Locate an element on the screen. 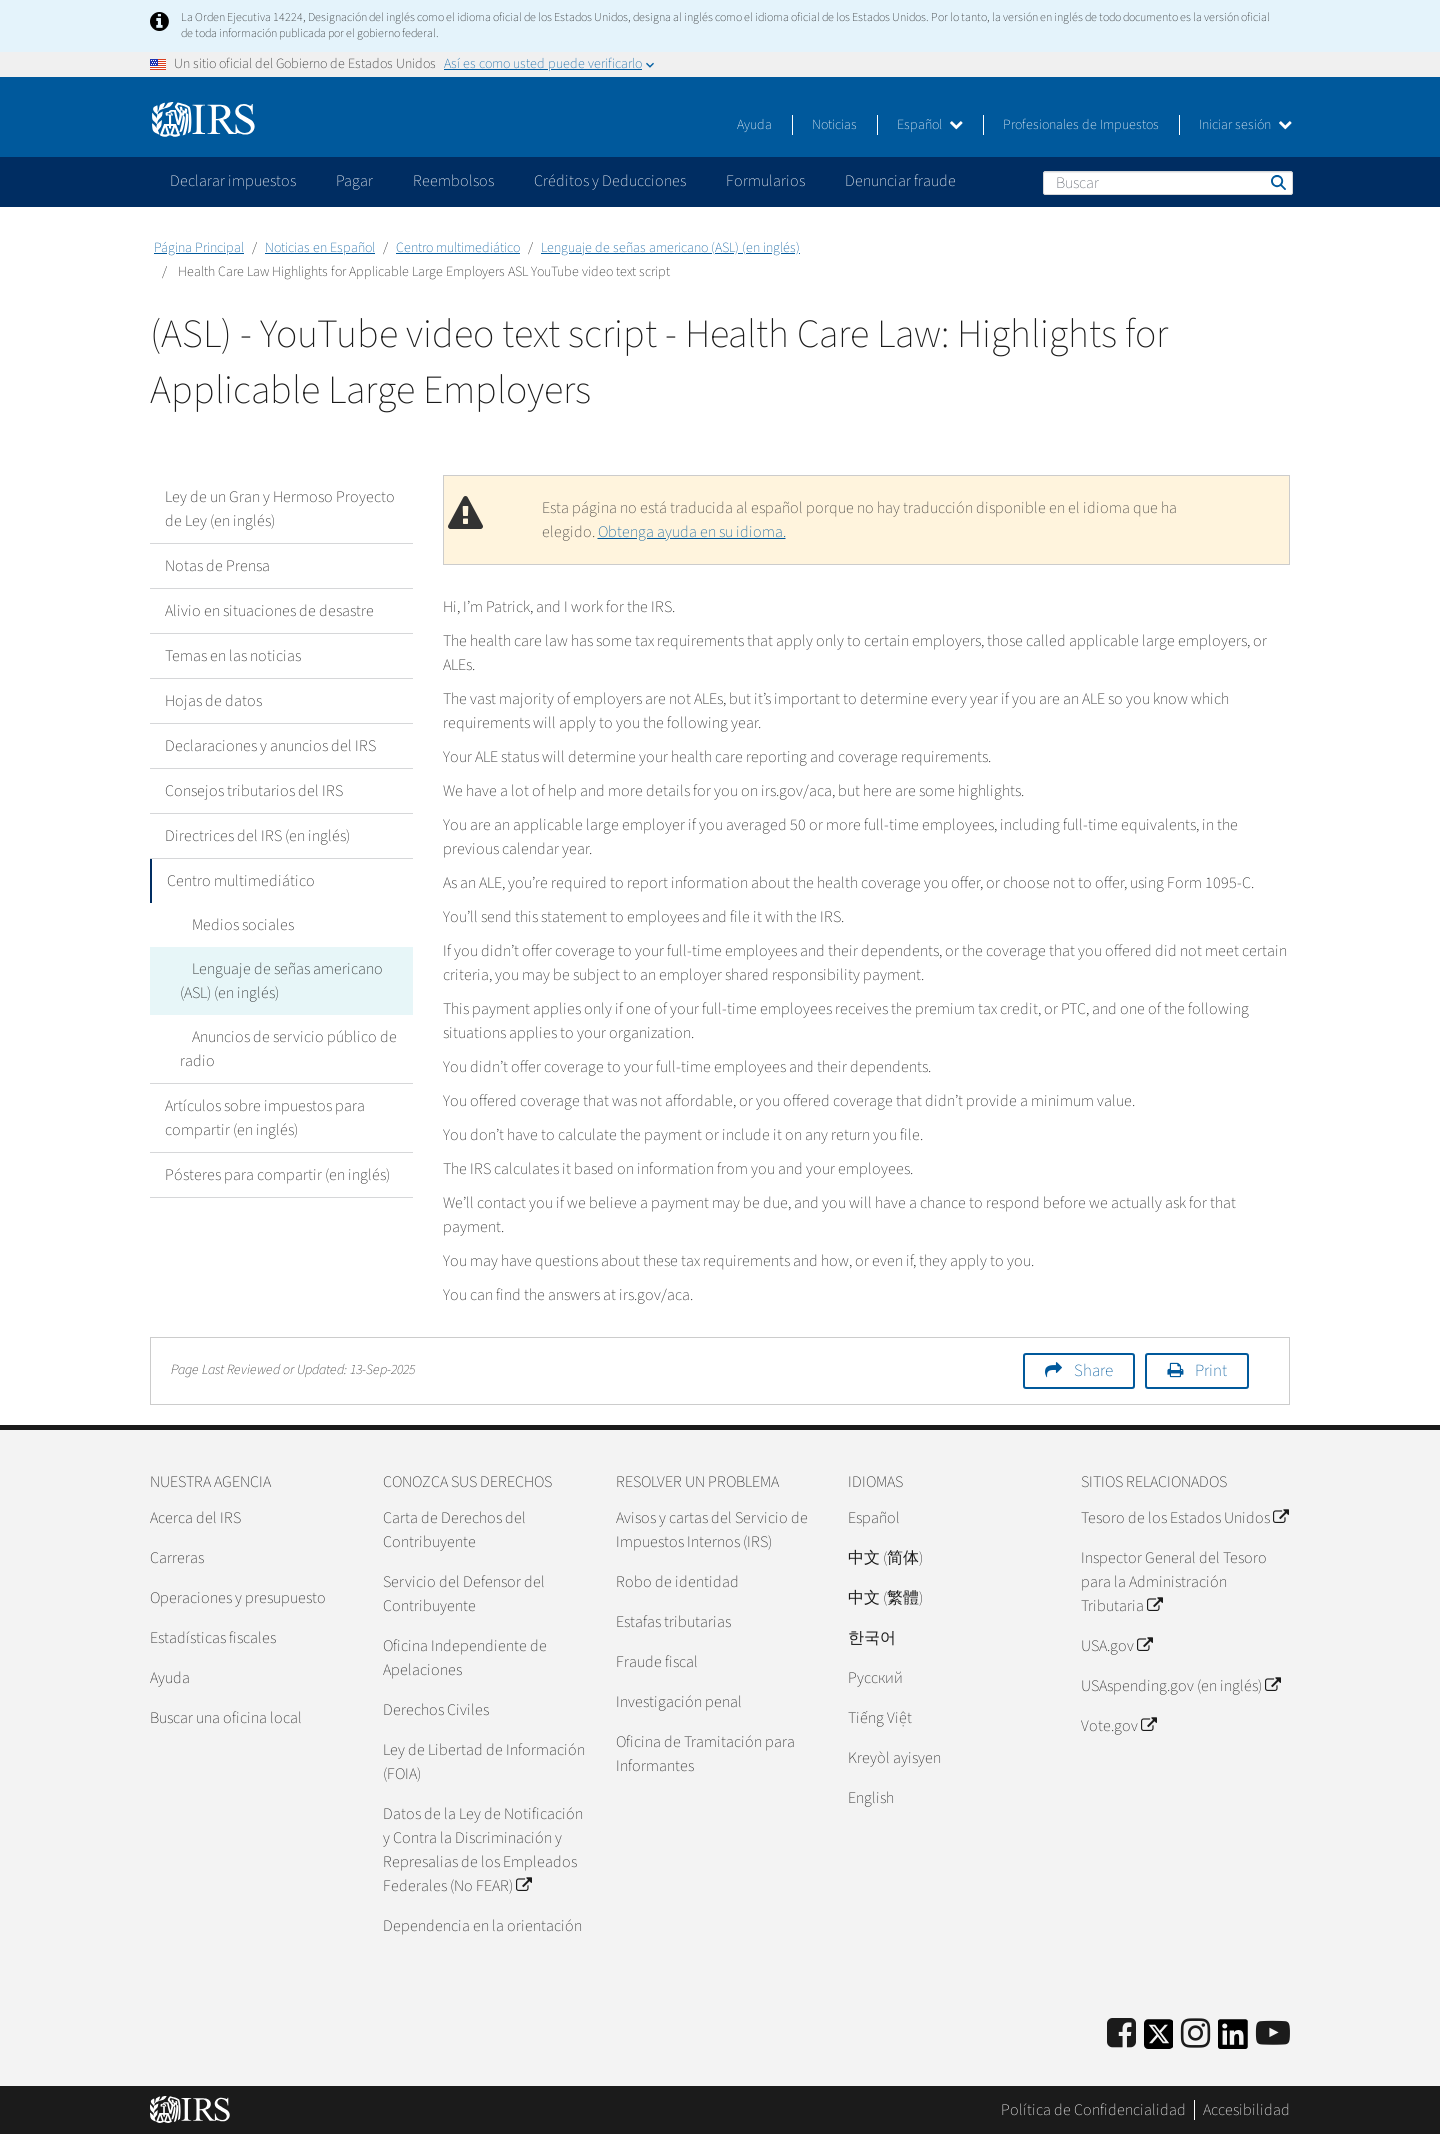  Tiếng Việt is located at coordinates (880, 1718).